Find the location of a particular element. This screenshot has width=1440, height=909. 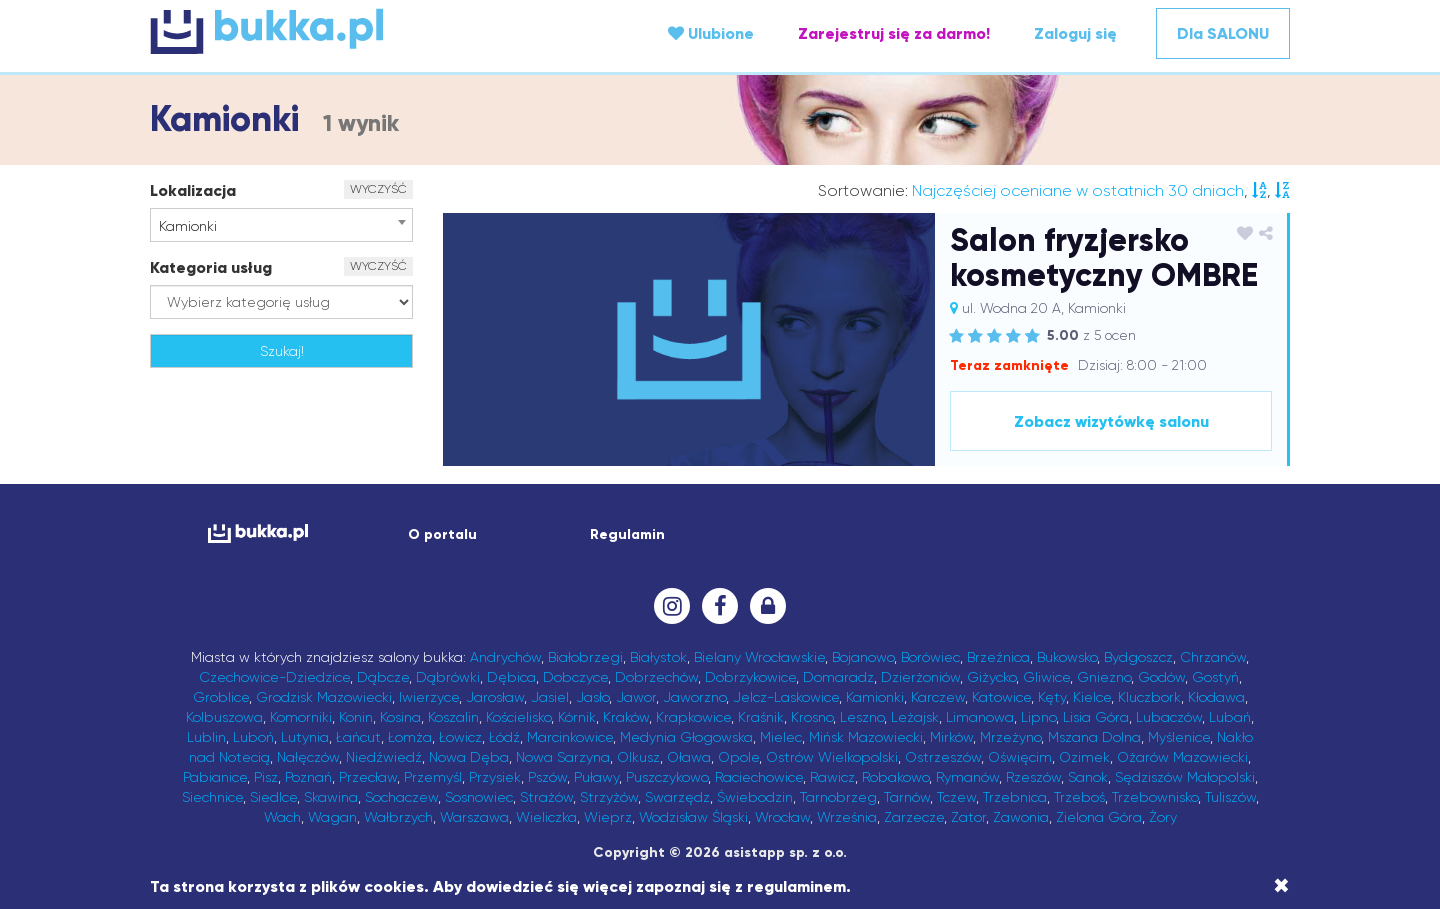

Wałbrzych is located at coordinates (398, 817).